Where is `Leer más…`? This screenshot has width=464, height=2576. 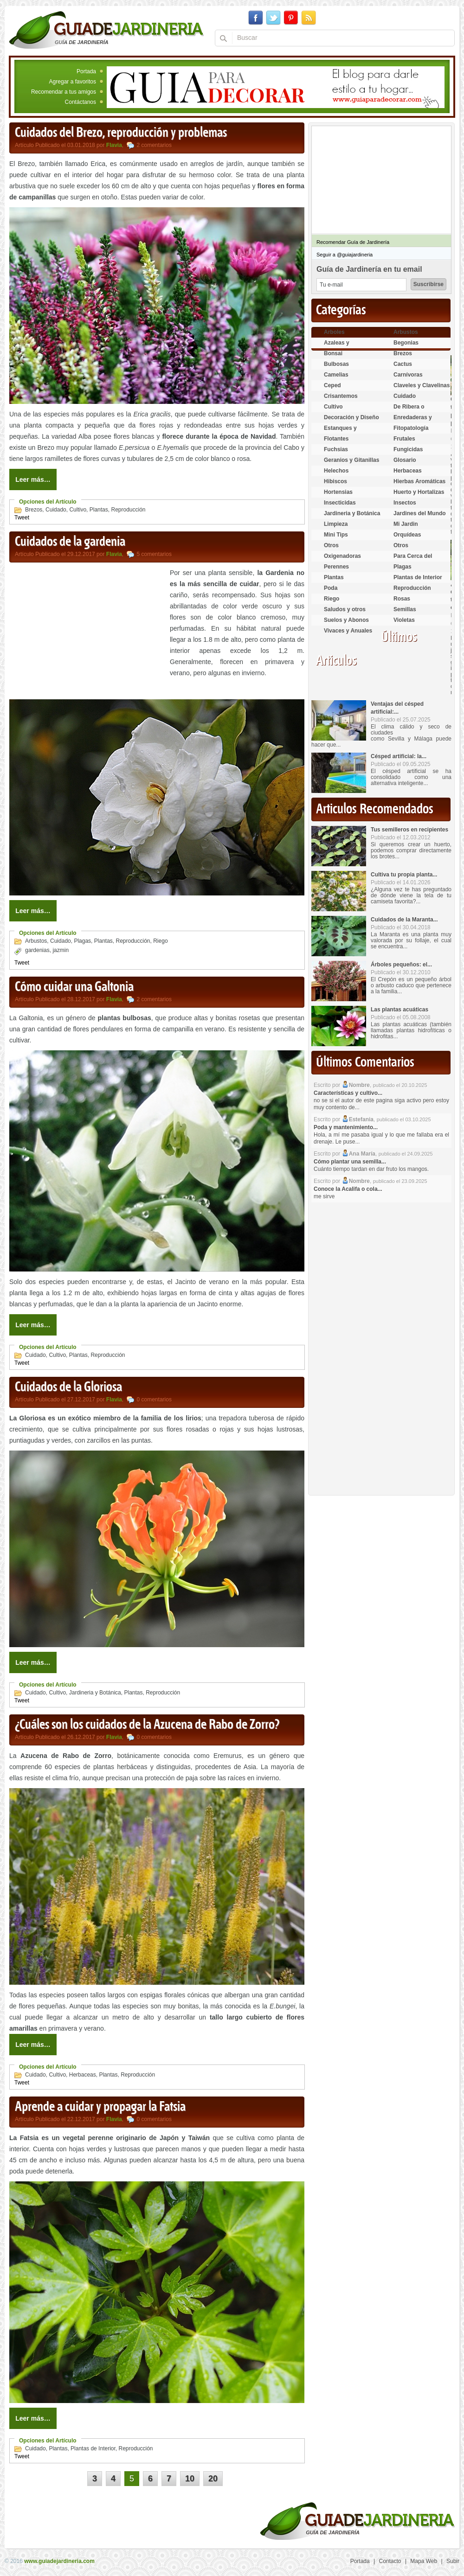 Leer más… is located at coordinates (32, 479).